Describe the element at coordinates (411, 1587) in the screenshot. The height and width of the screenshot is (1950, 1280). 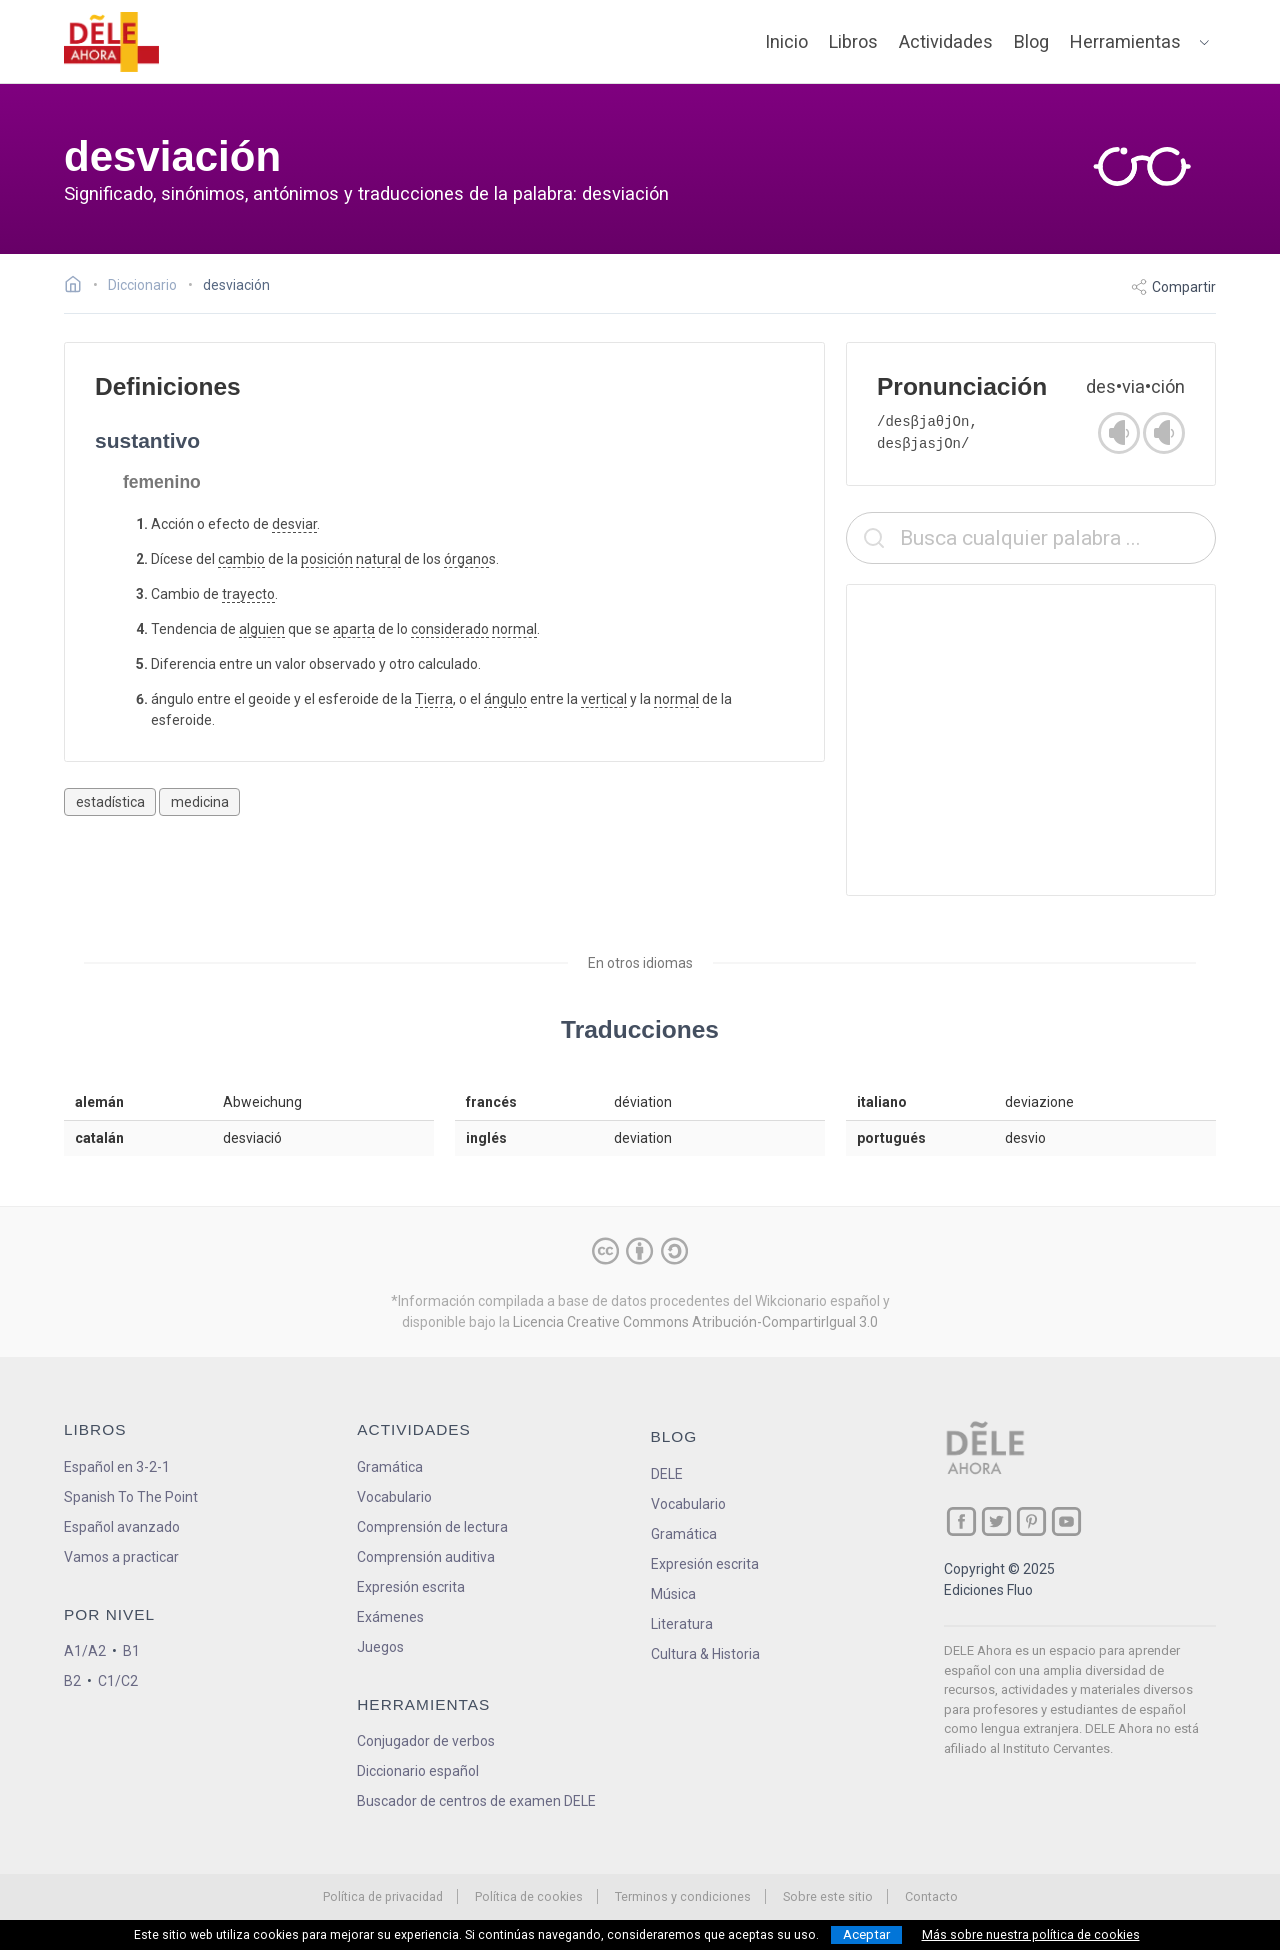
I see `Expresión escrita` at that location.